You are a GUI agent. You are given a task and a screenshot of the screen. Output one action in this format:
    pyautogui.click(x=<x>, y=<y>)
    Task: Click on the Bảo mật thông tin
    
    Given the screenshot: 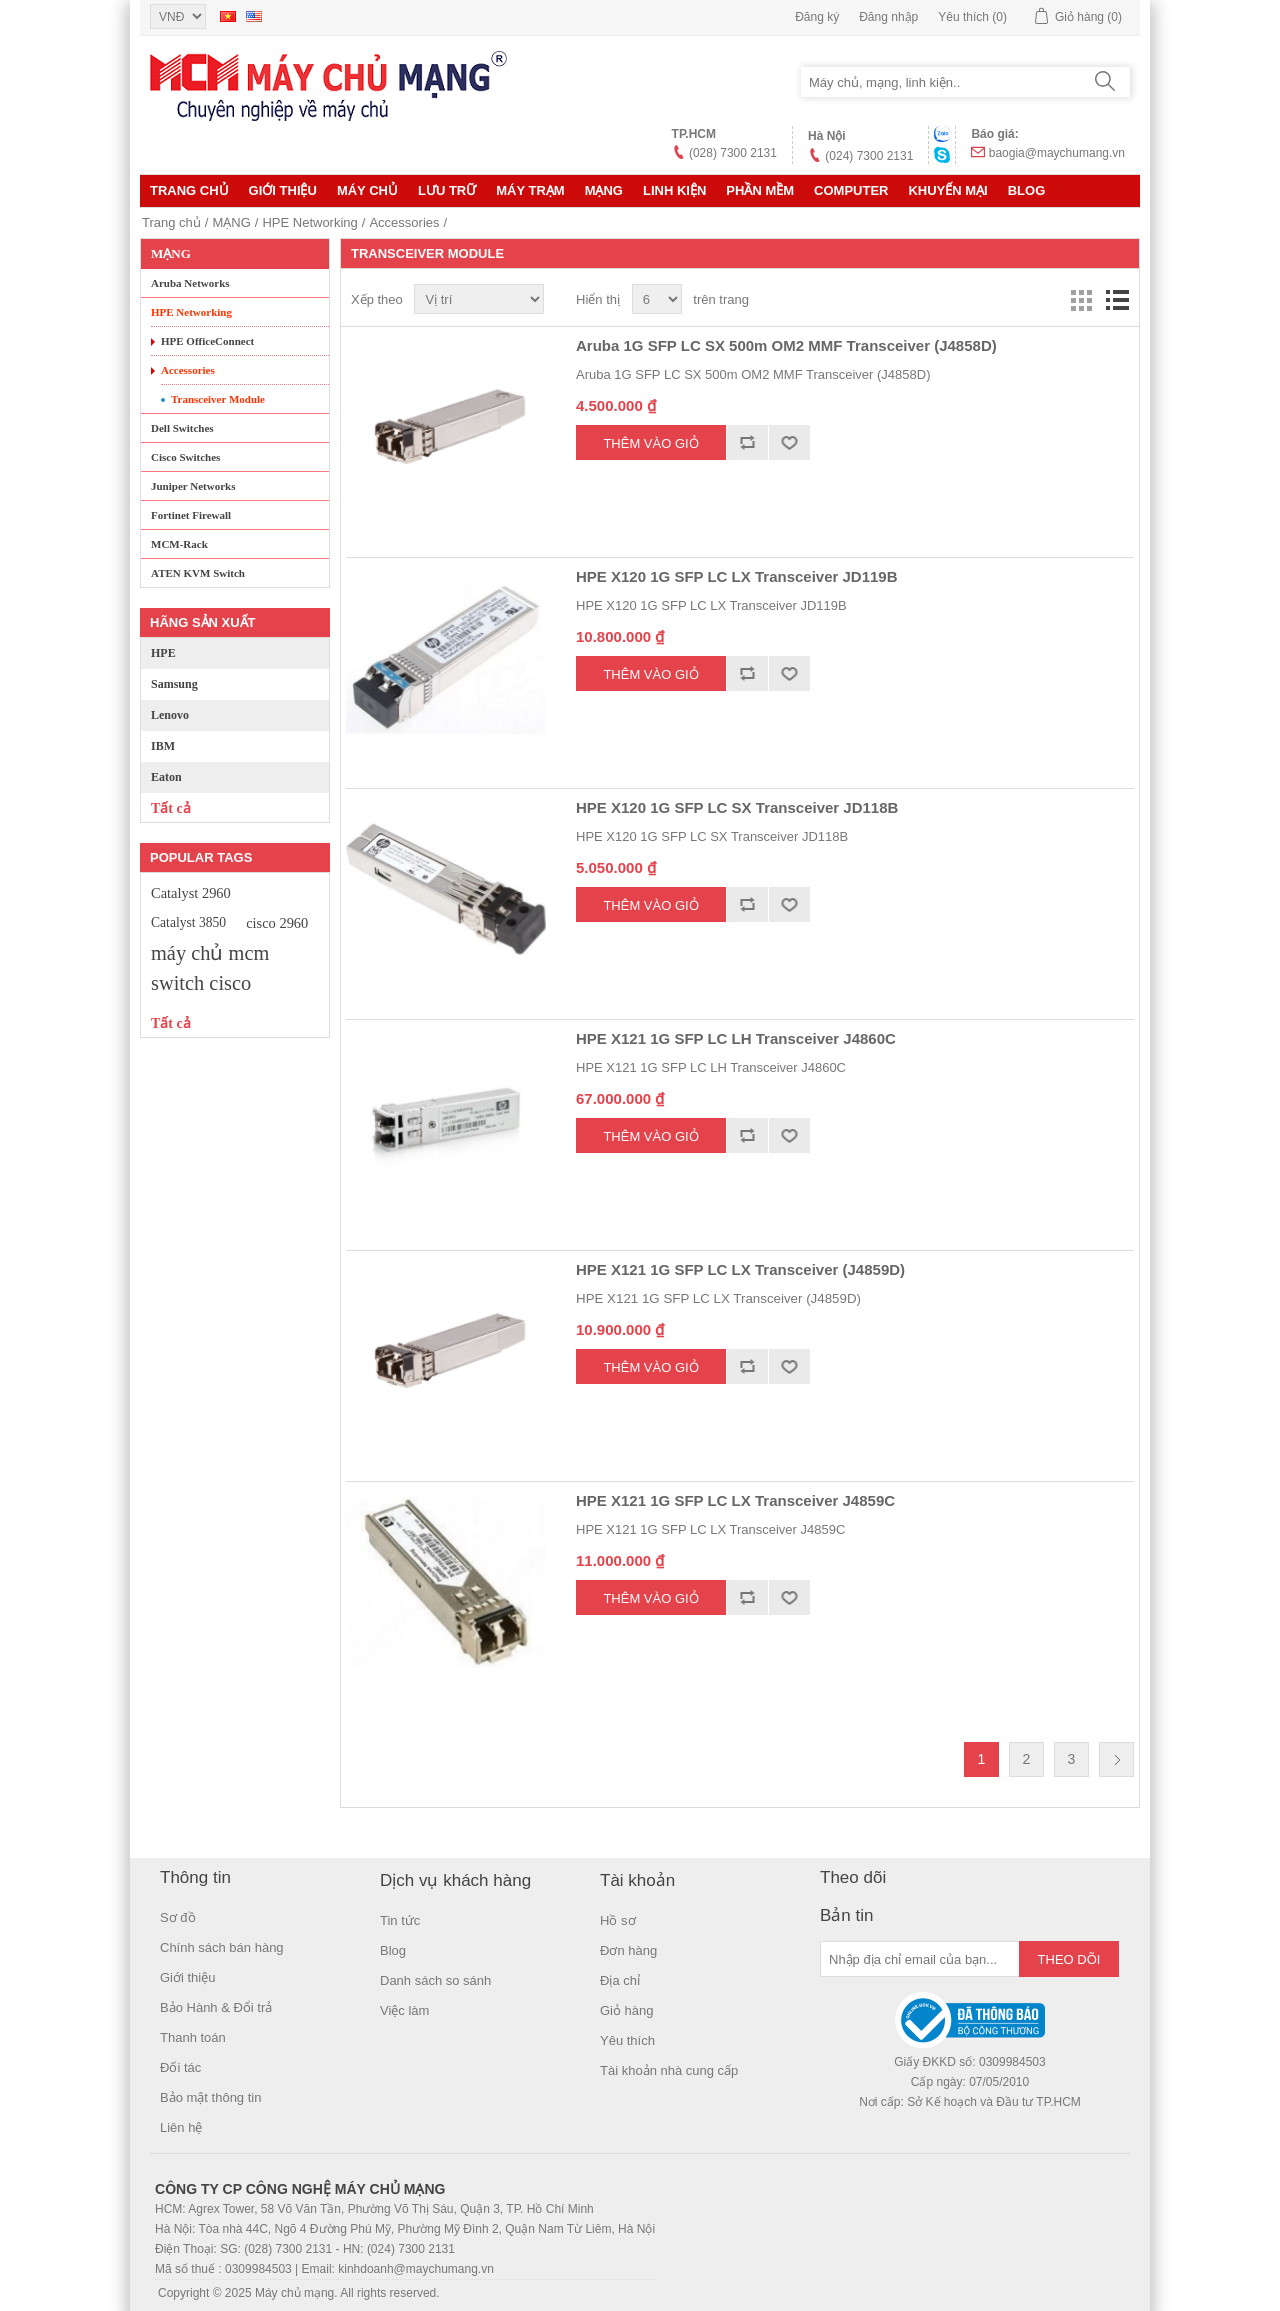 What is the action you would take?
    pyautogui.click(x=210, y=2097)
    